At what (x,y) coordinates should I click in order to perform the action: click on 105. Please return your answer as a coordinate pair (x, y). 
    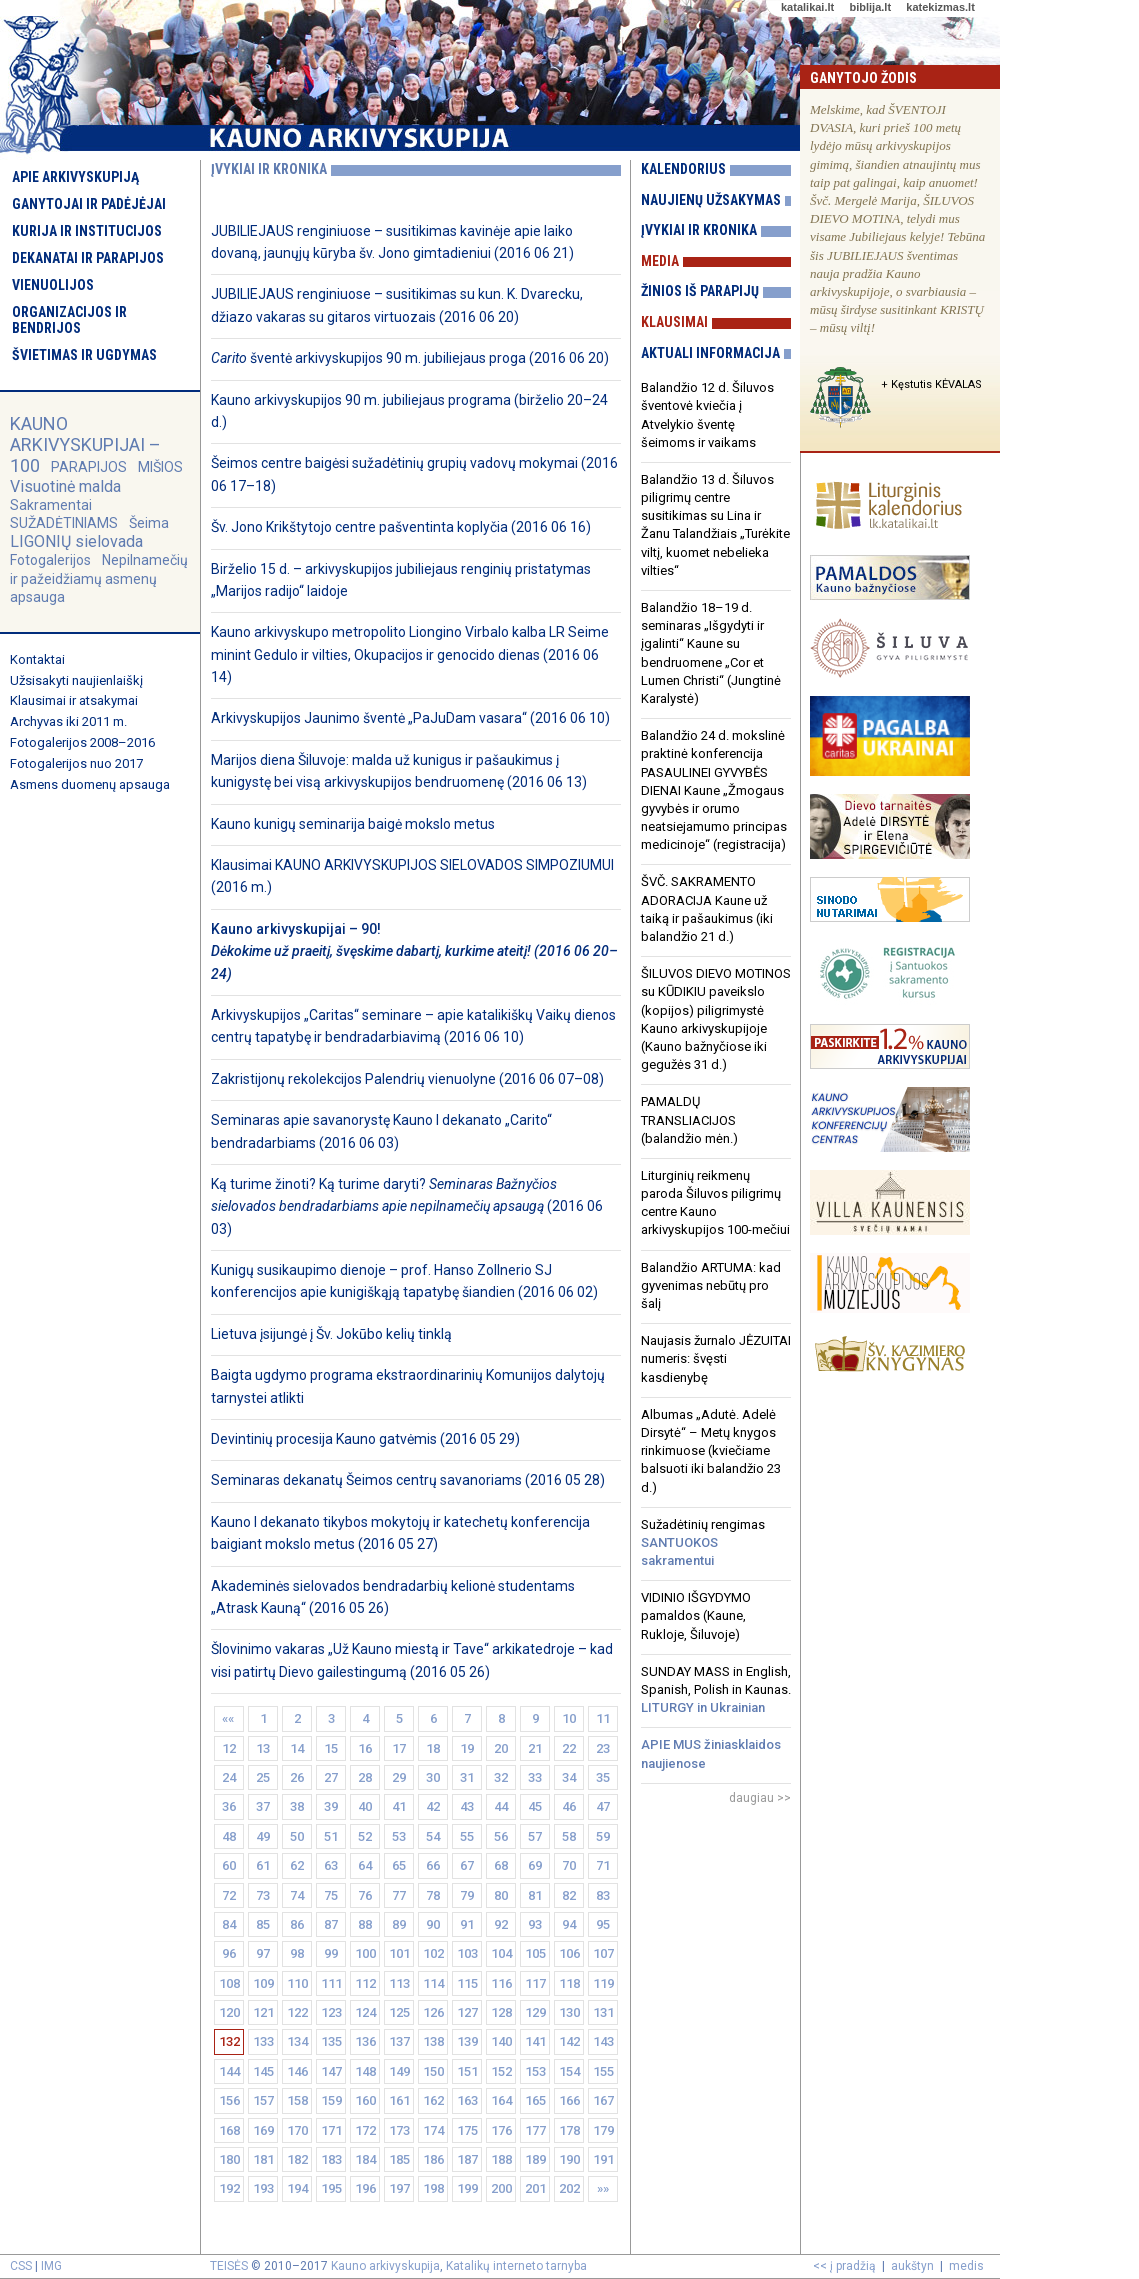
    Looking at the image, I should click on (535, 1953).